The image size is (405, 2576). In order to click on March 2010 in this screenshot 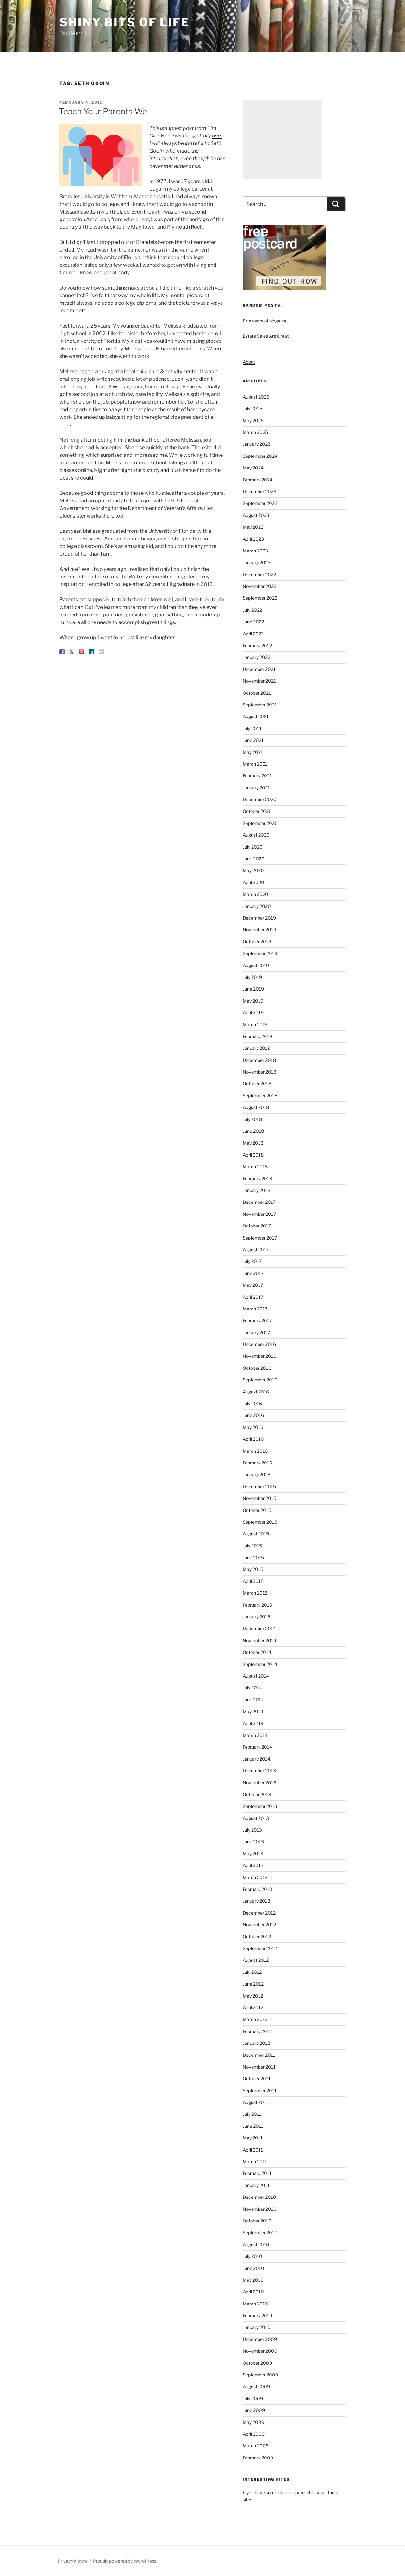, I will do `click(255, 2303)`.